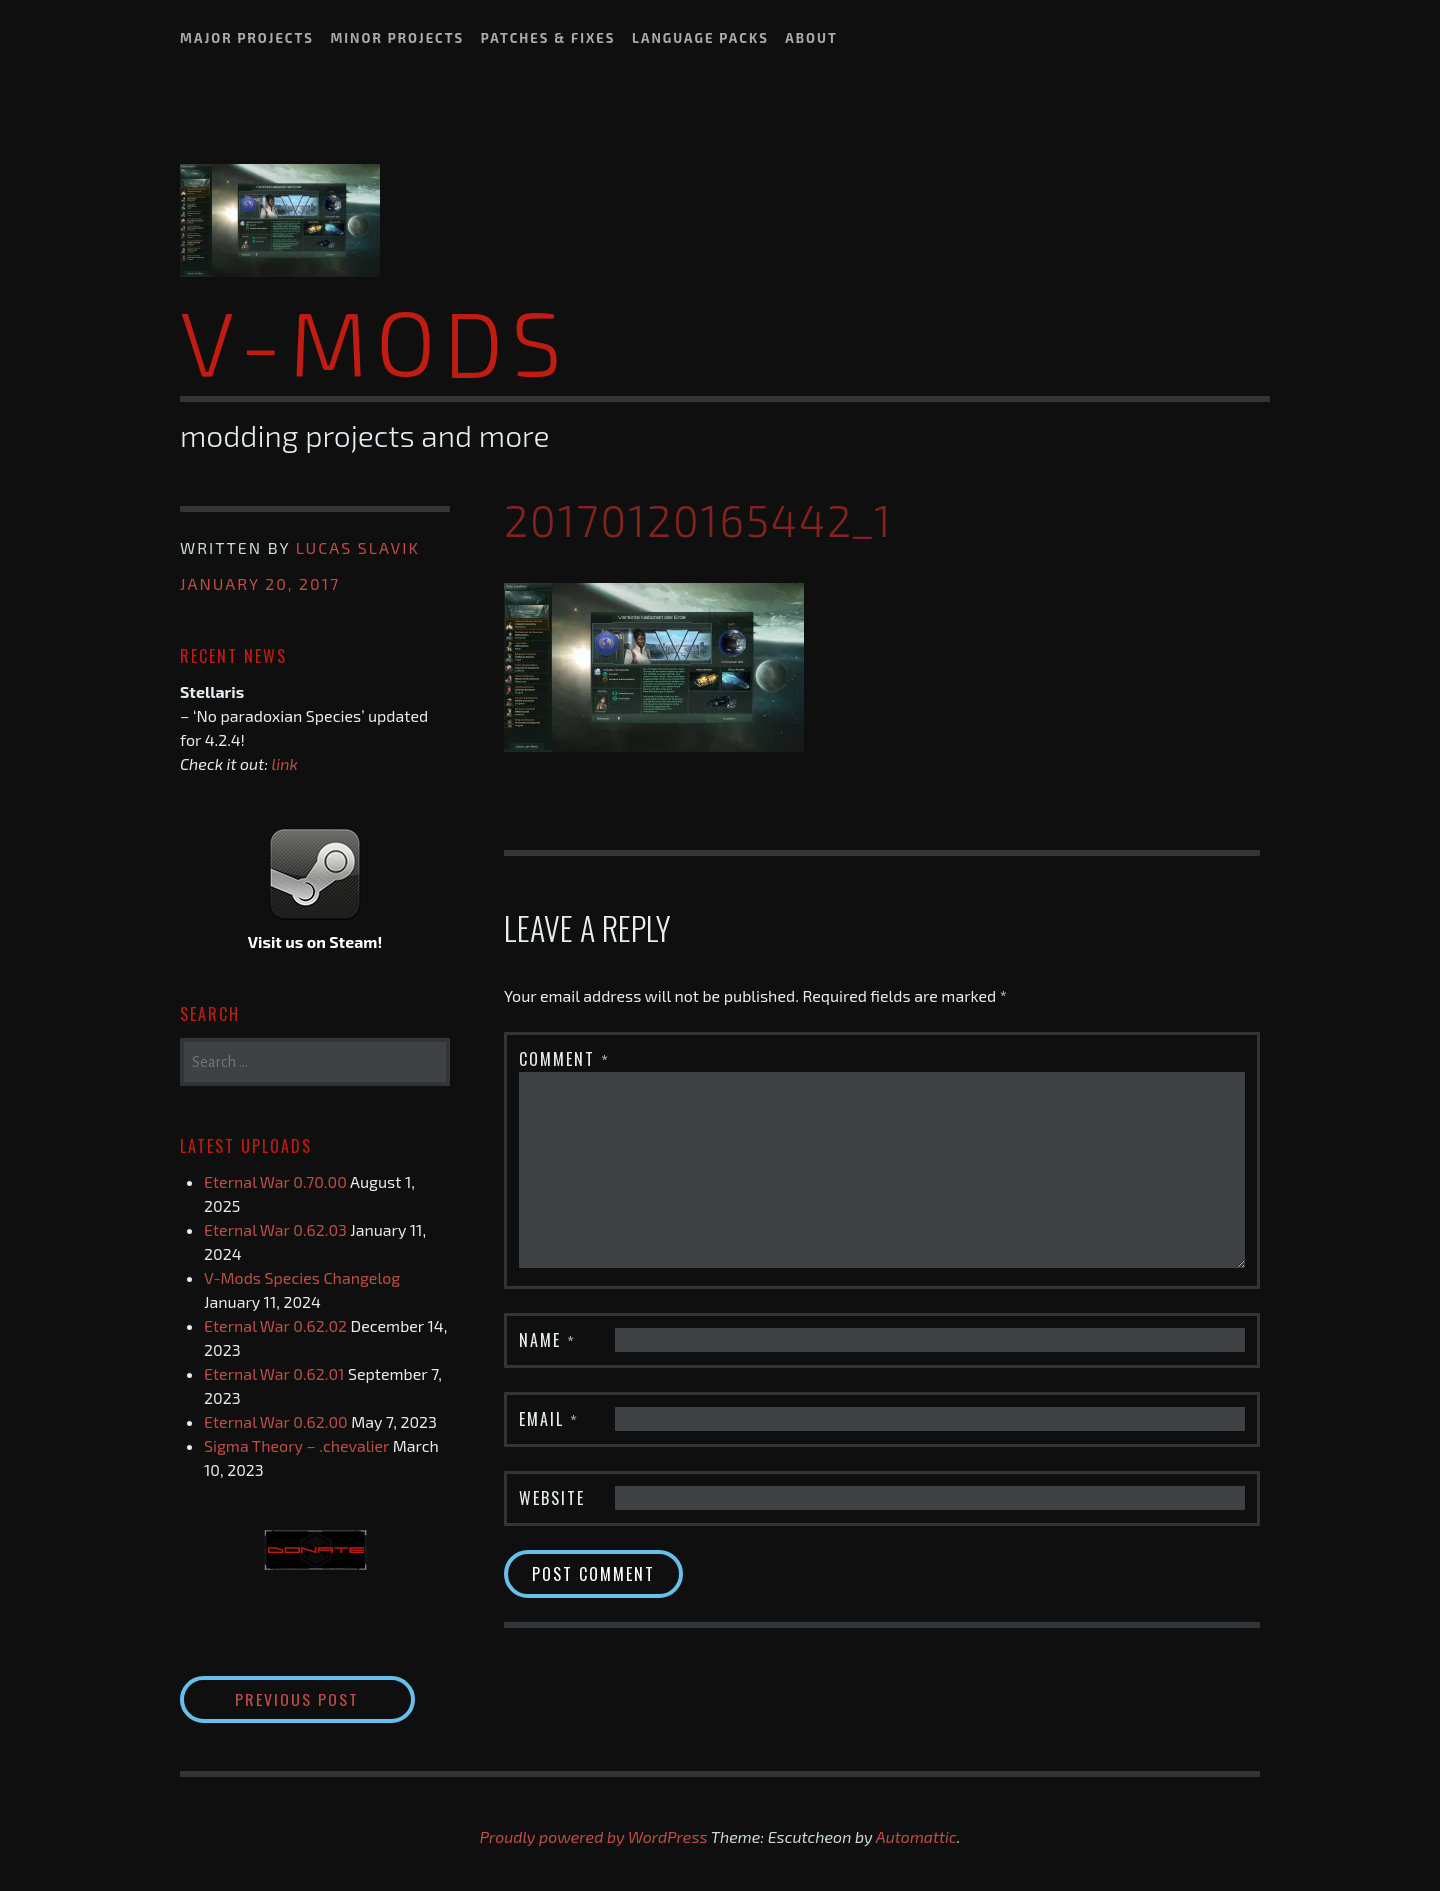 This screenshot has width=1440, height=1891. Describe the element at coordinates (275, 1325) in the screenshot. I see `Eternal War 0.62.02` at that location.